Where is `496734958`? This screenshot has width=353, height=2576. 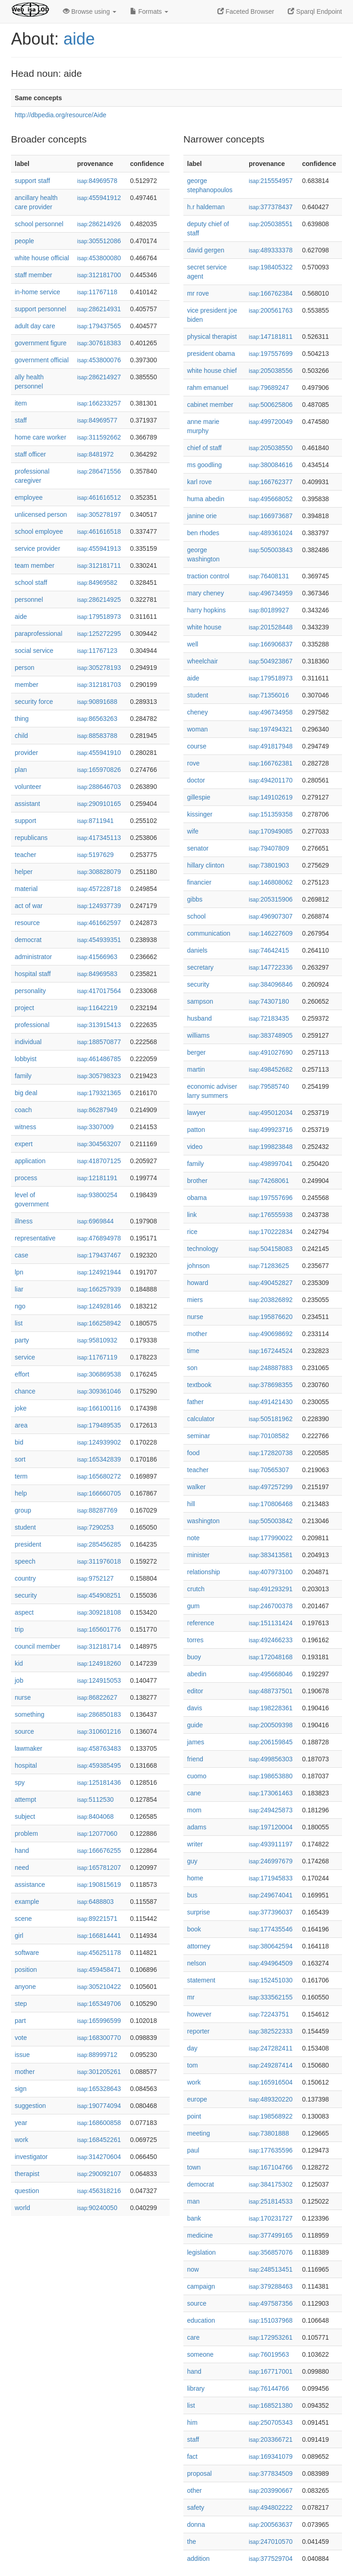 496734958 is located at coordinates (270, 712).